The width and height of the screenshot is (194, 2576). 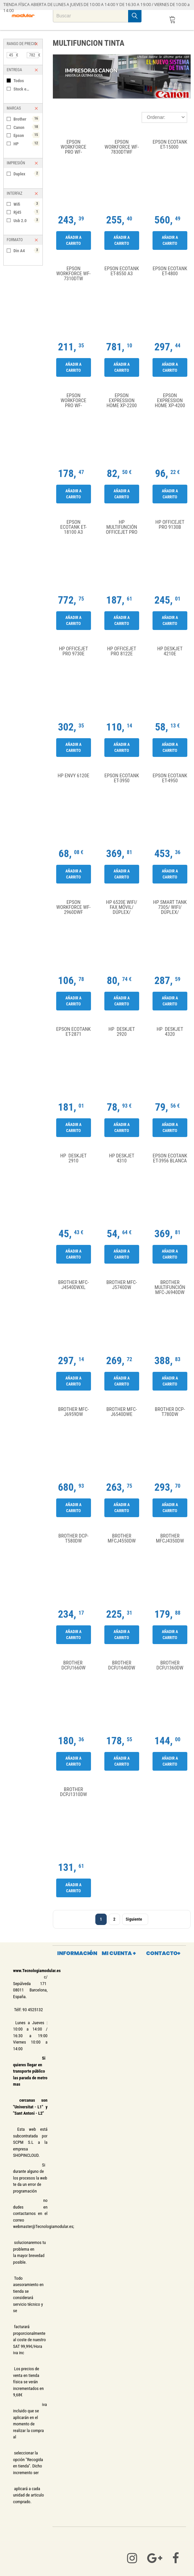 I want to click on Brother DCPJ1660W, so click(x=73, y=1665).